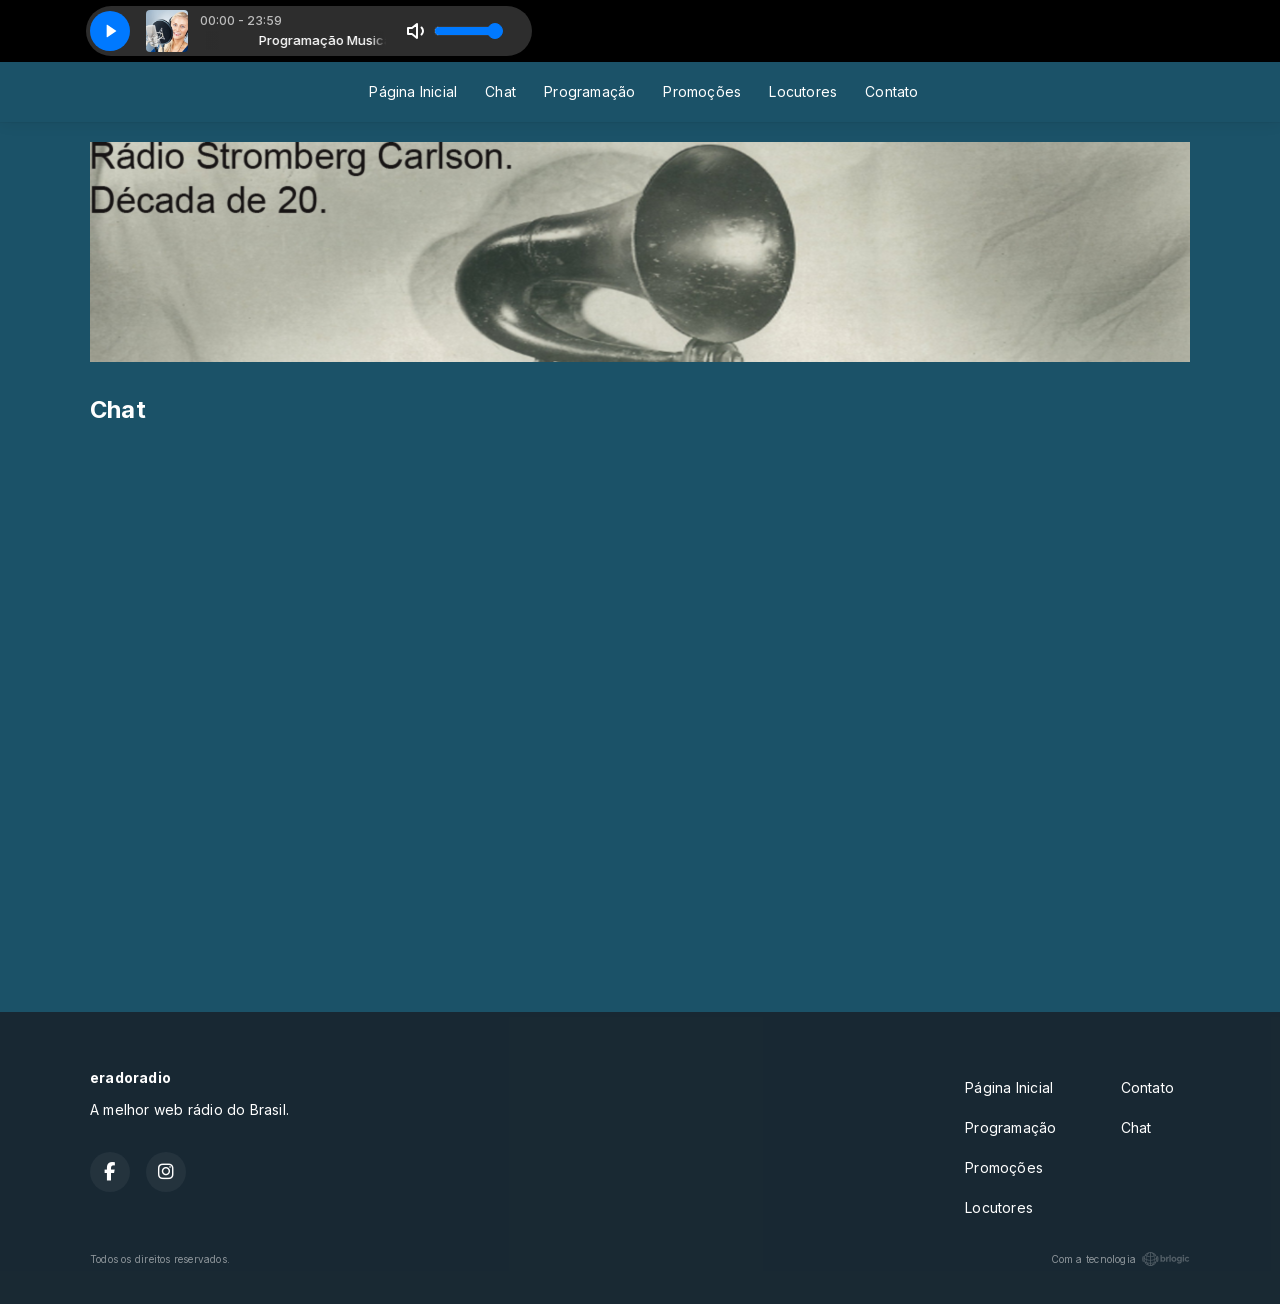 Image resolution: width=1280 pixels, height=1304 pixels. Describe the element at coordinates (413, 91) in the screenshot. I see `Página Inicial` at that location.